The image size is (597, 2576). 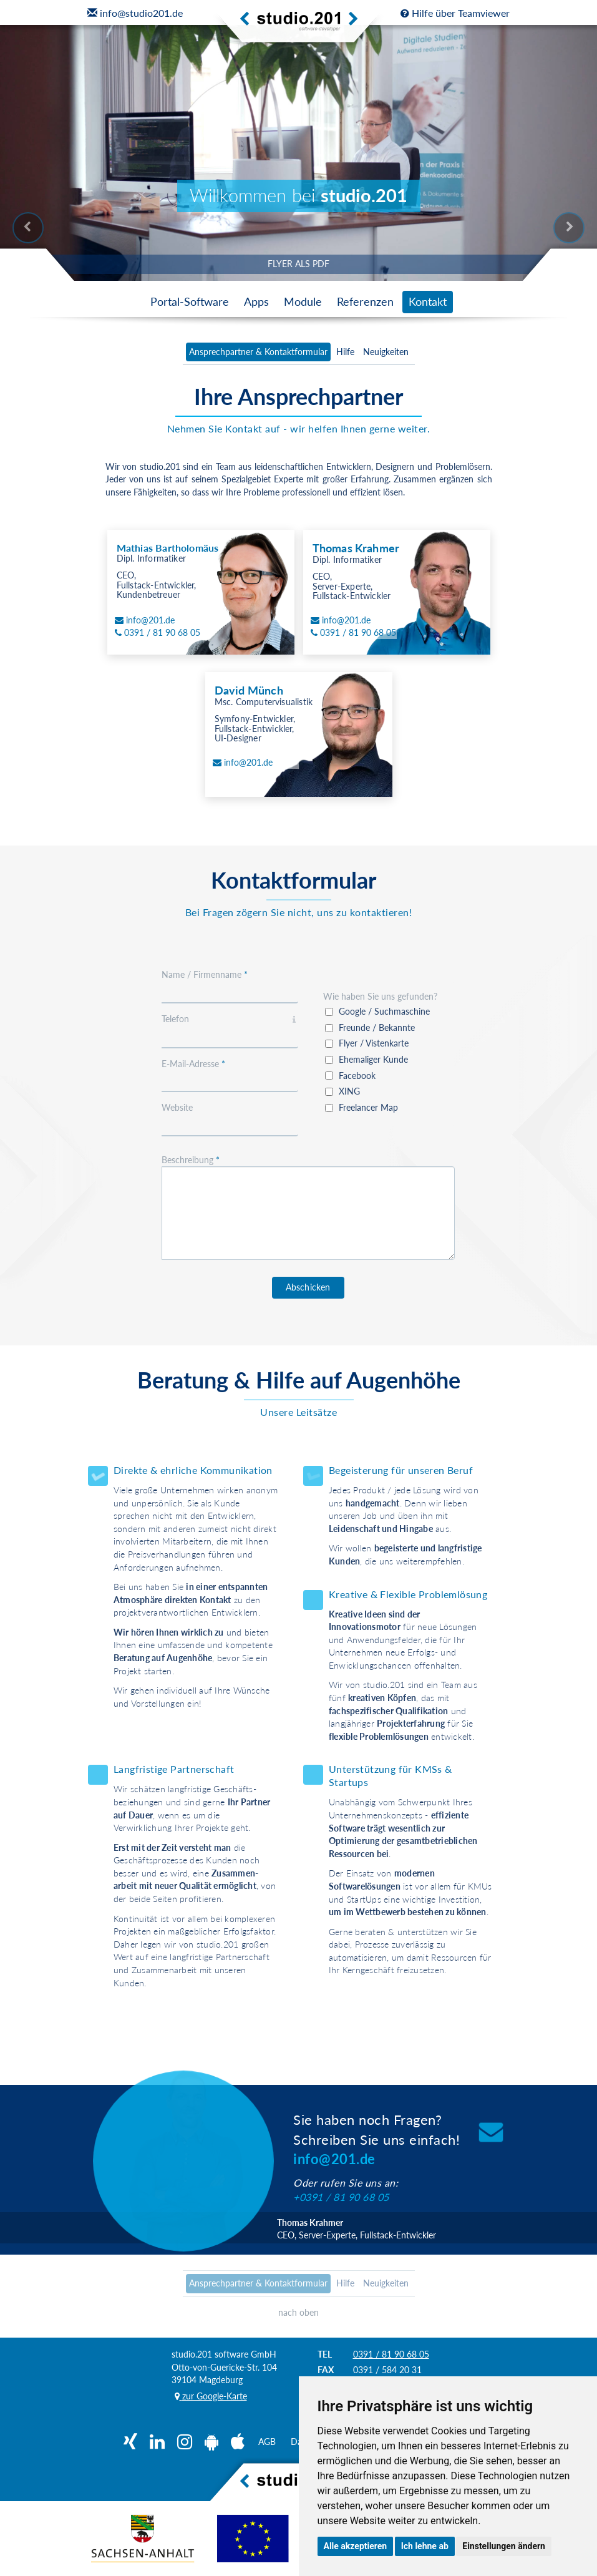 I want to click on Website, so click(x=177, y=1107).